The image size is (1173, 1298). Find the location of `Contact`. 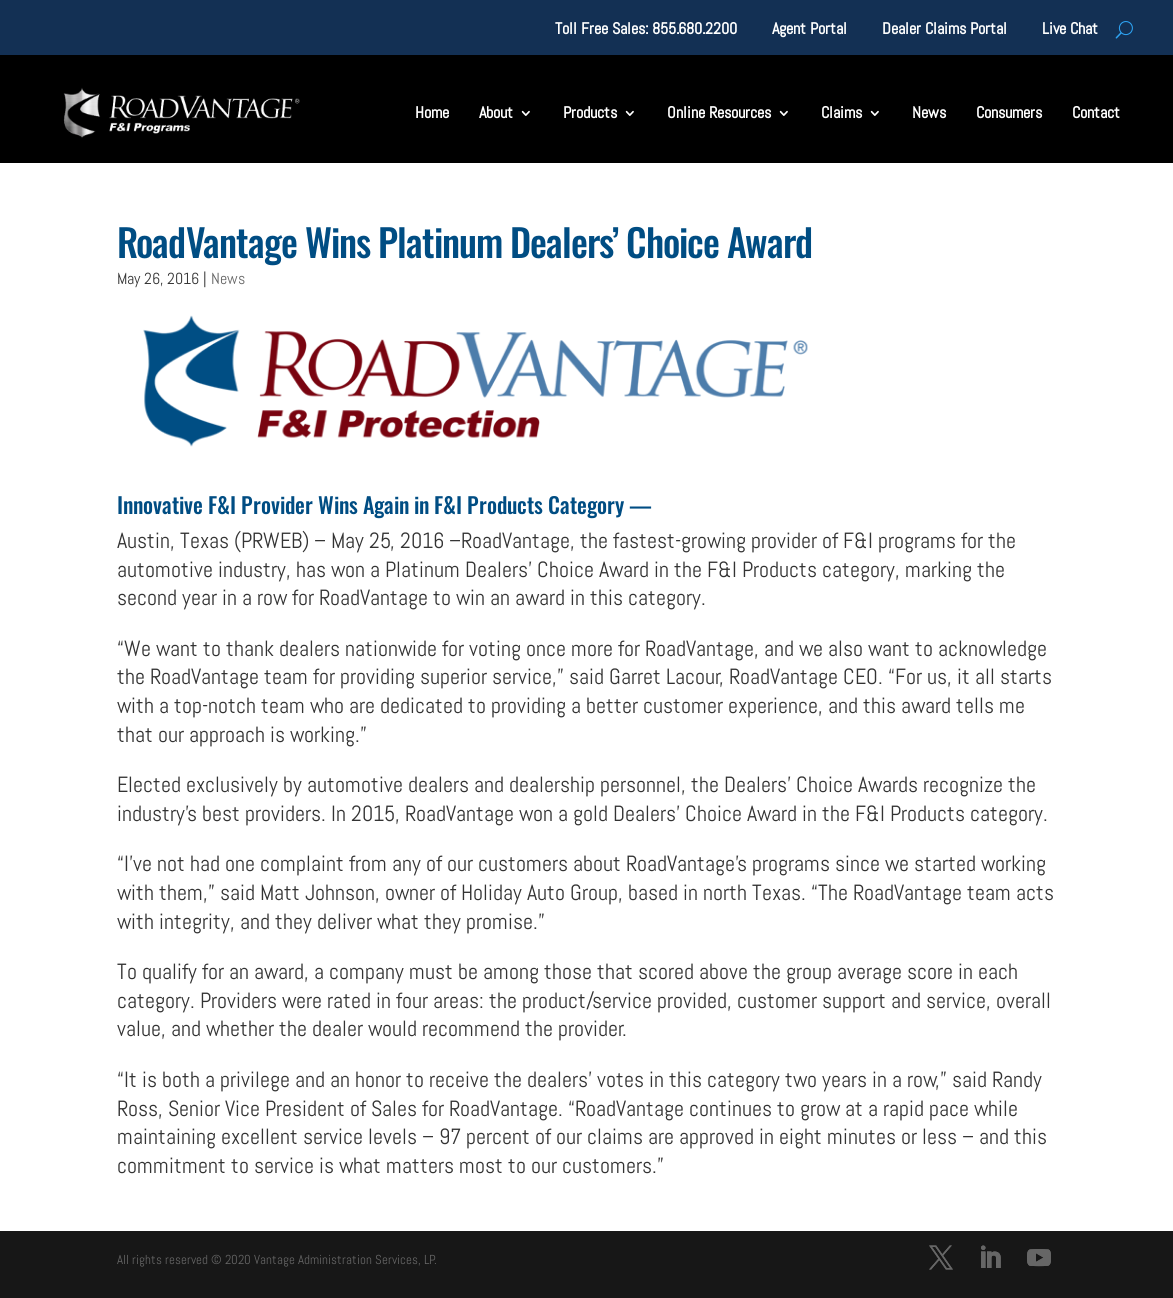

Contact is located at coordinates (1096, 112).